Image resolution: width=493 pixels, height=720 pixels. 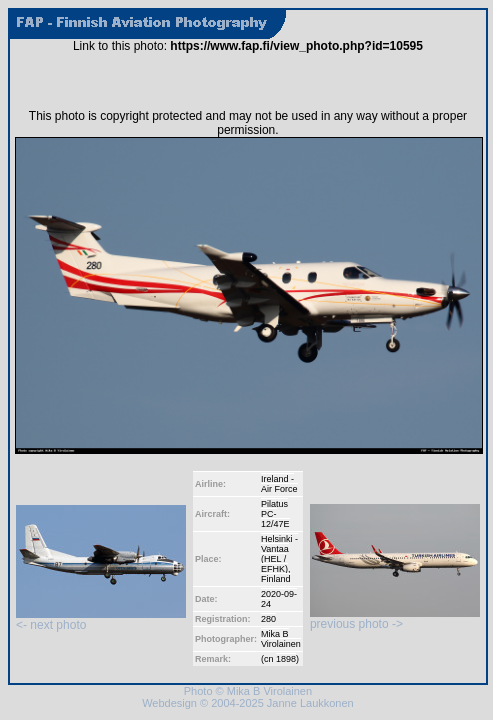 What do you see at coordinates (101, 619) in the screenshot?
I see `<- next photo` at bounding box center [101, 619].